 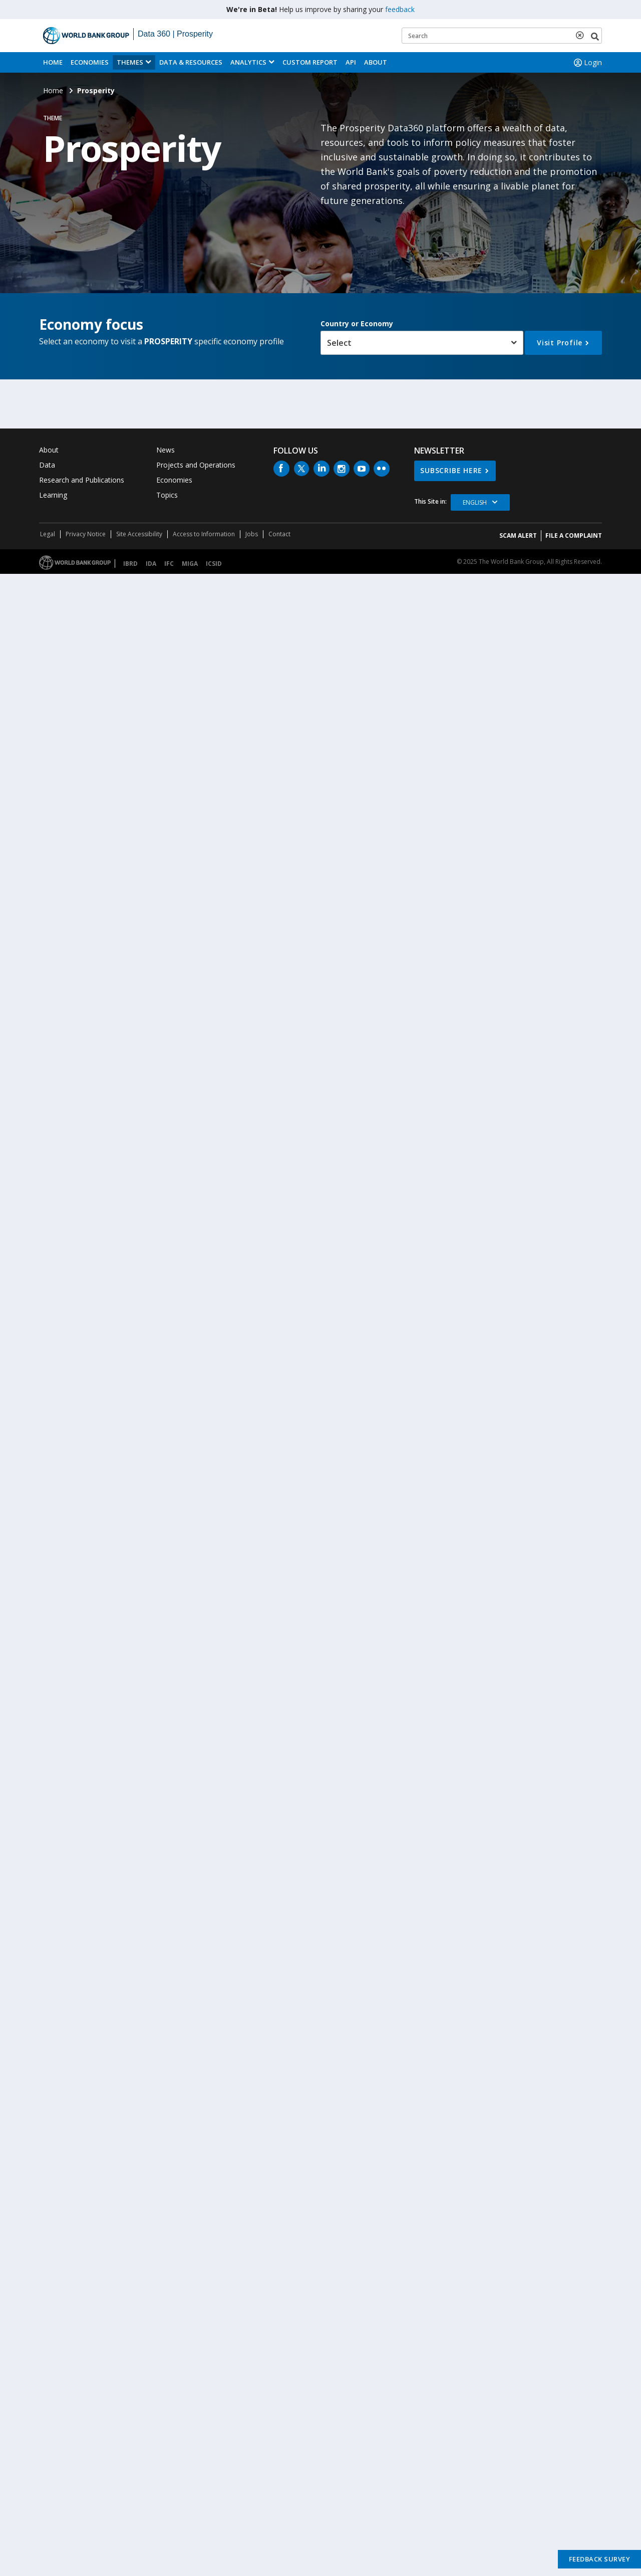 What do you see at coordinates (451, 470) in the screenshot?
I see `SUBSCRIBE HERE` at bounding box center [451, 470].